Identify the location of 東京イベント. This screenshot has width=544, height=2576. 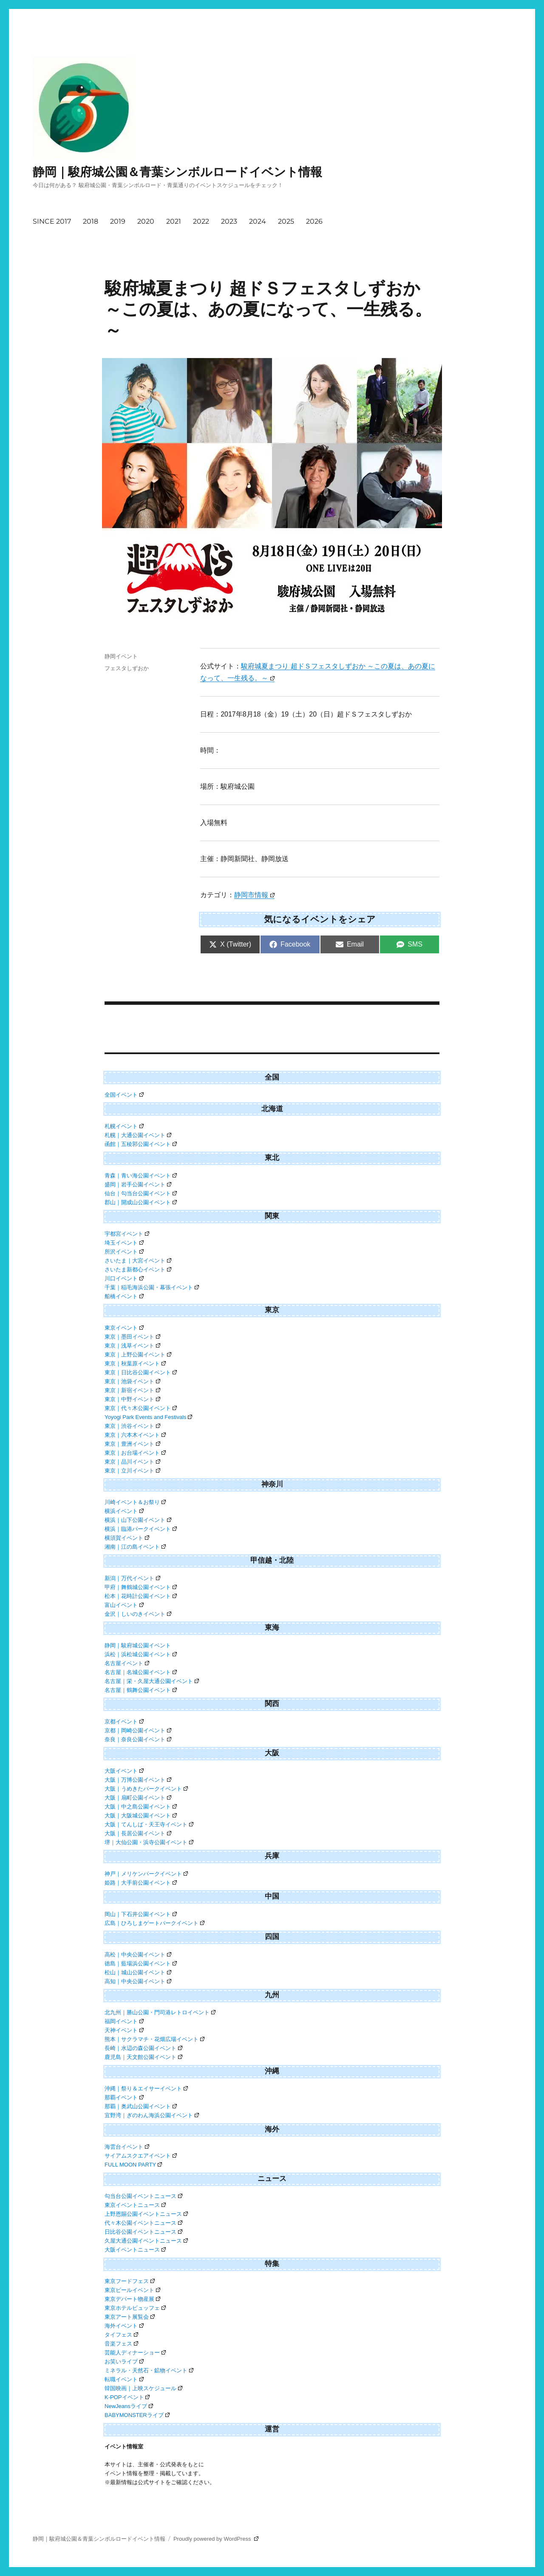
(124, 1328).